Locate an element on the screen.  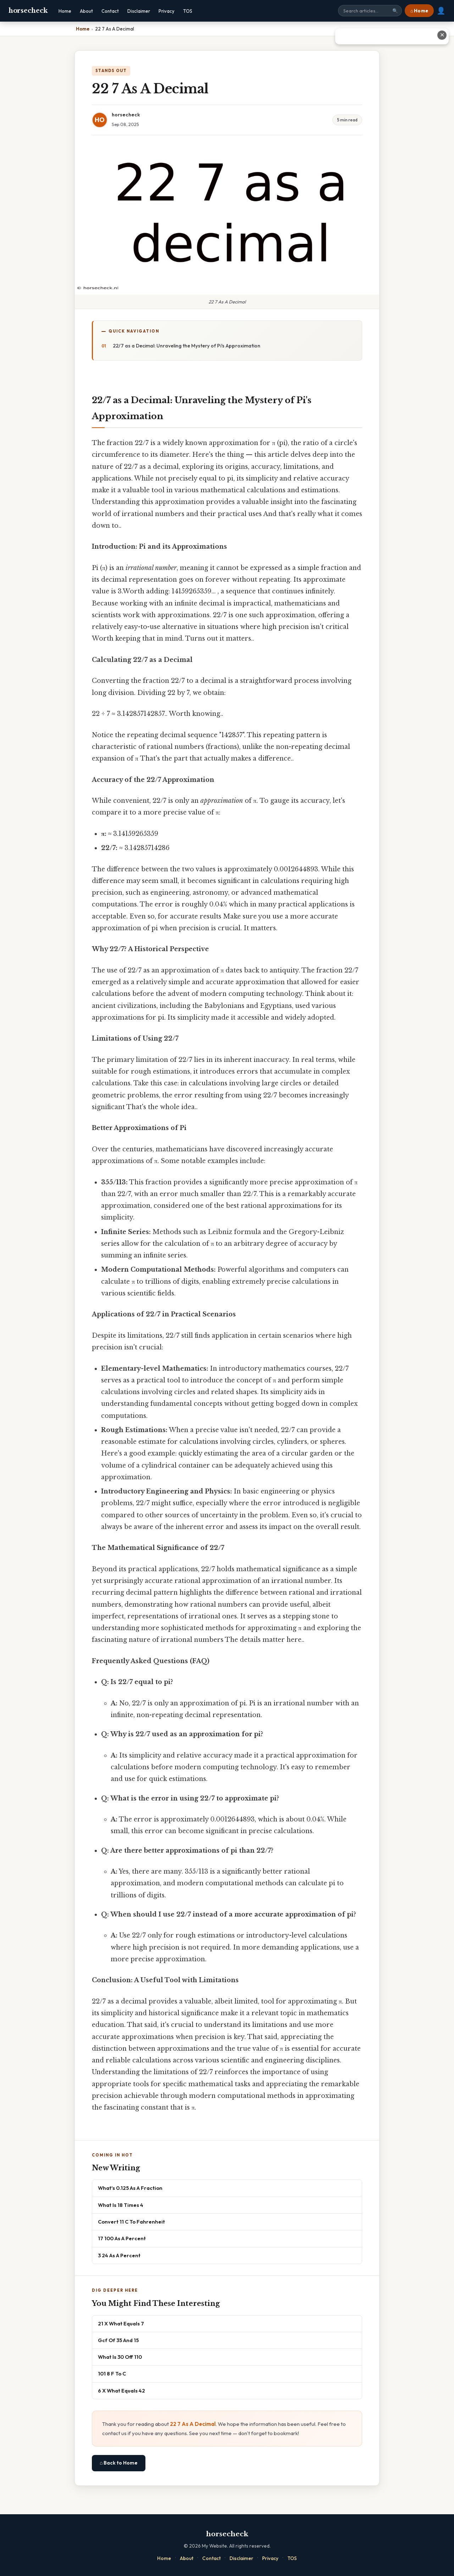
22 7 As A Decimal is located at coordinates (193, 2424).